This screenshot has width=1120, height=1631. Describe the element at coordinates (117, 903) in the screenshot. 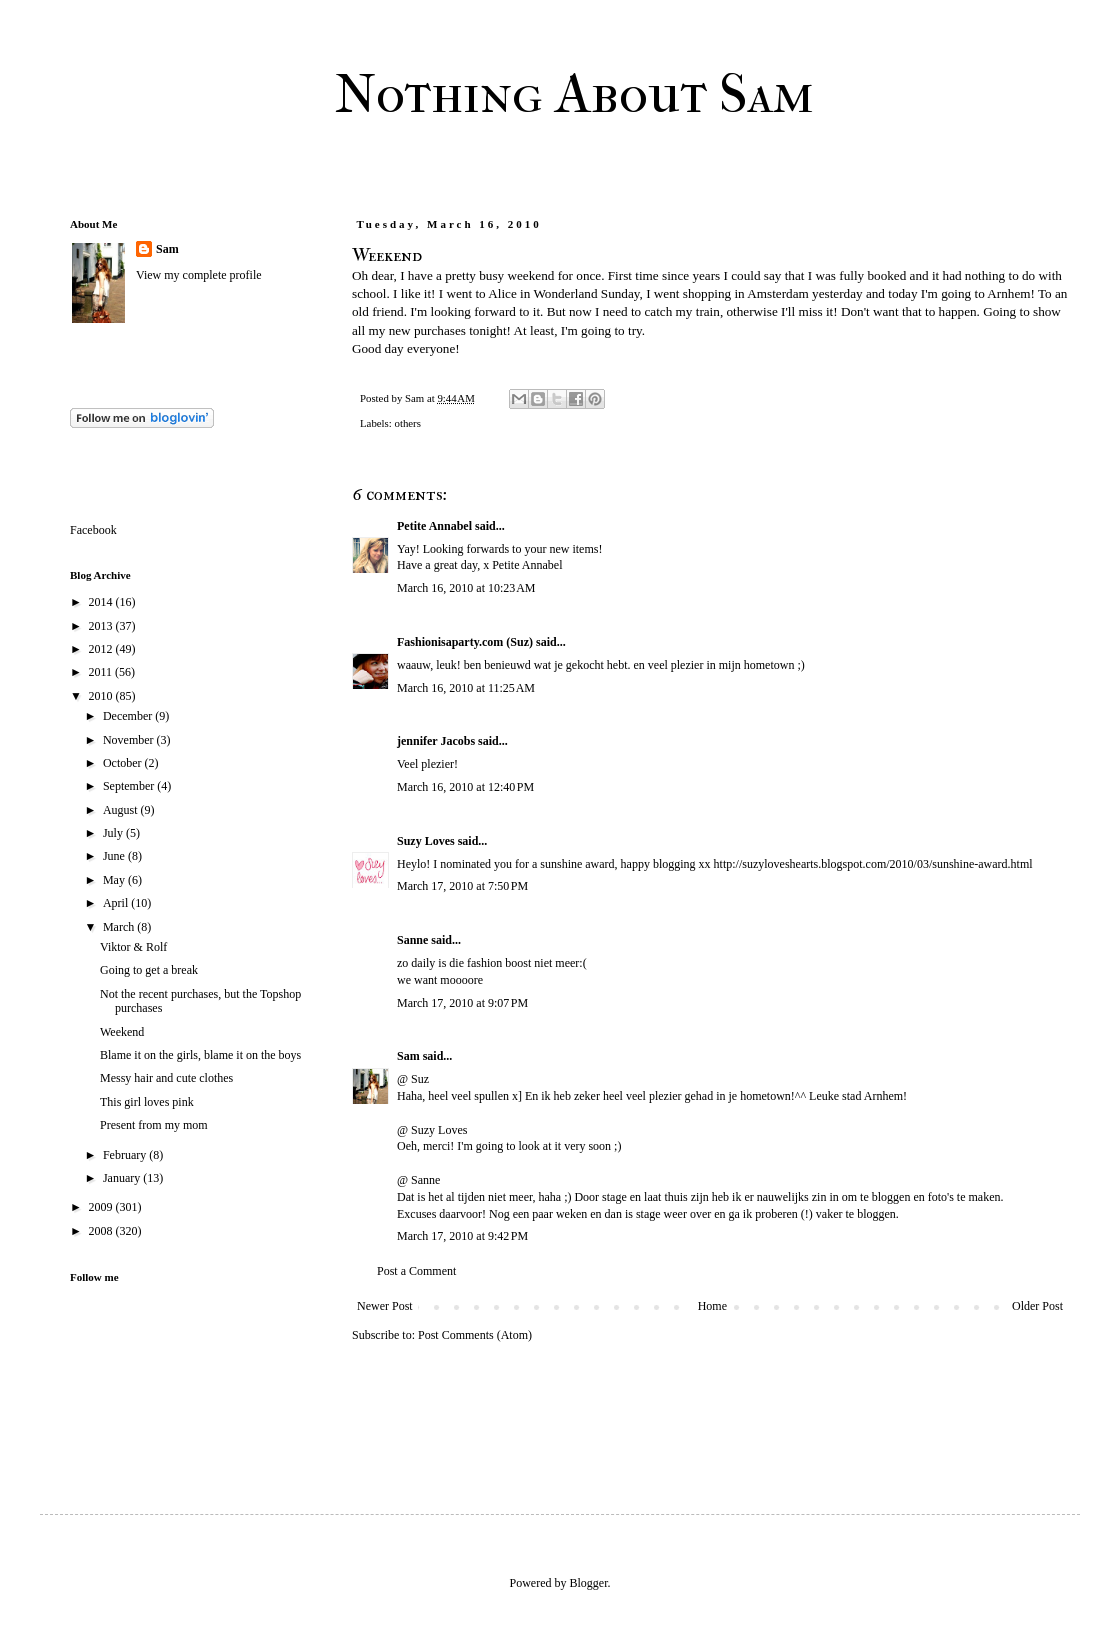

I see `April` at that location.